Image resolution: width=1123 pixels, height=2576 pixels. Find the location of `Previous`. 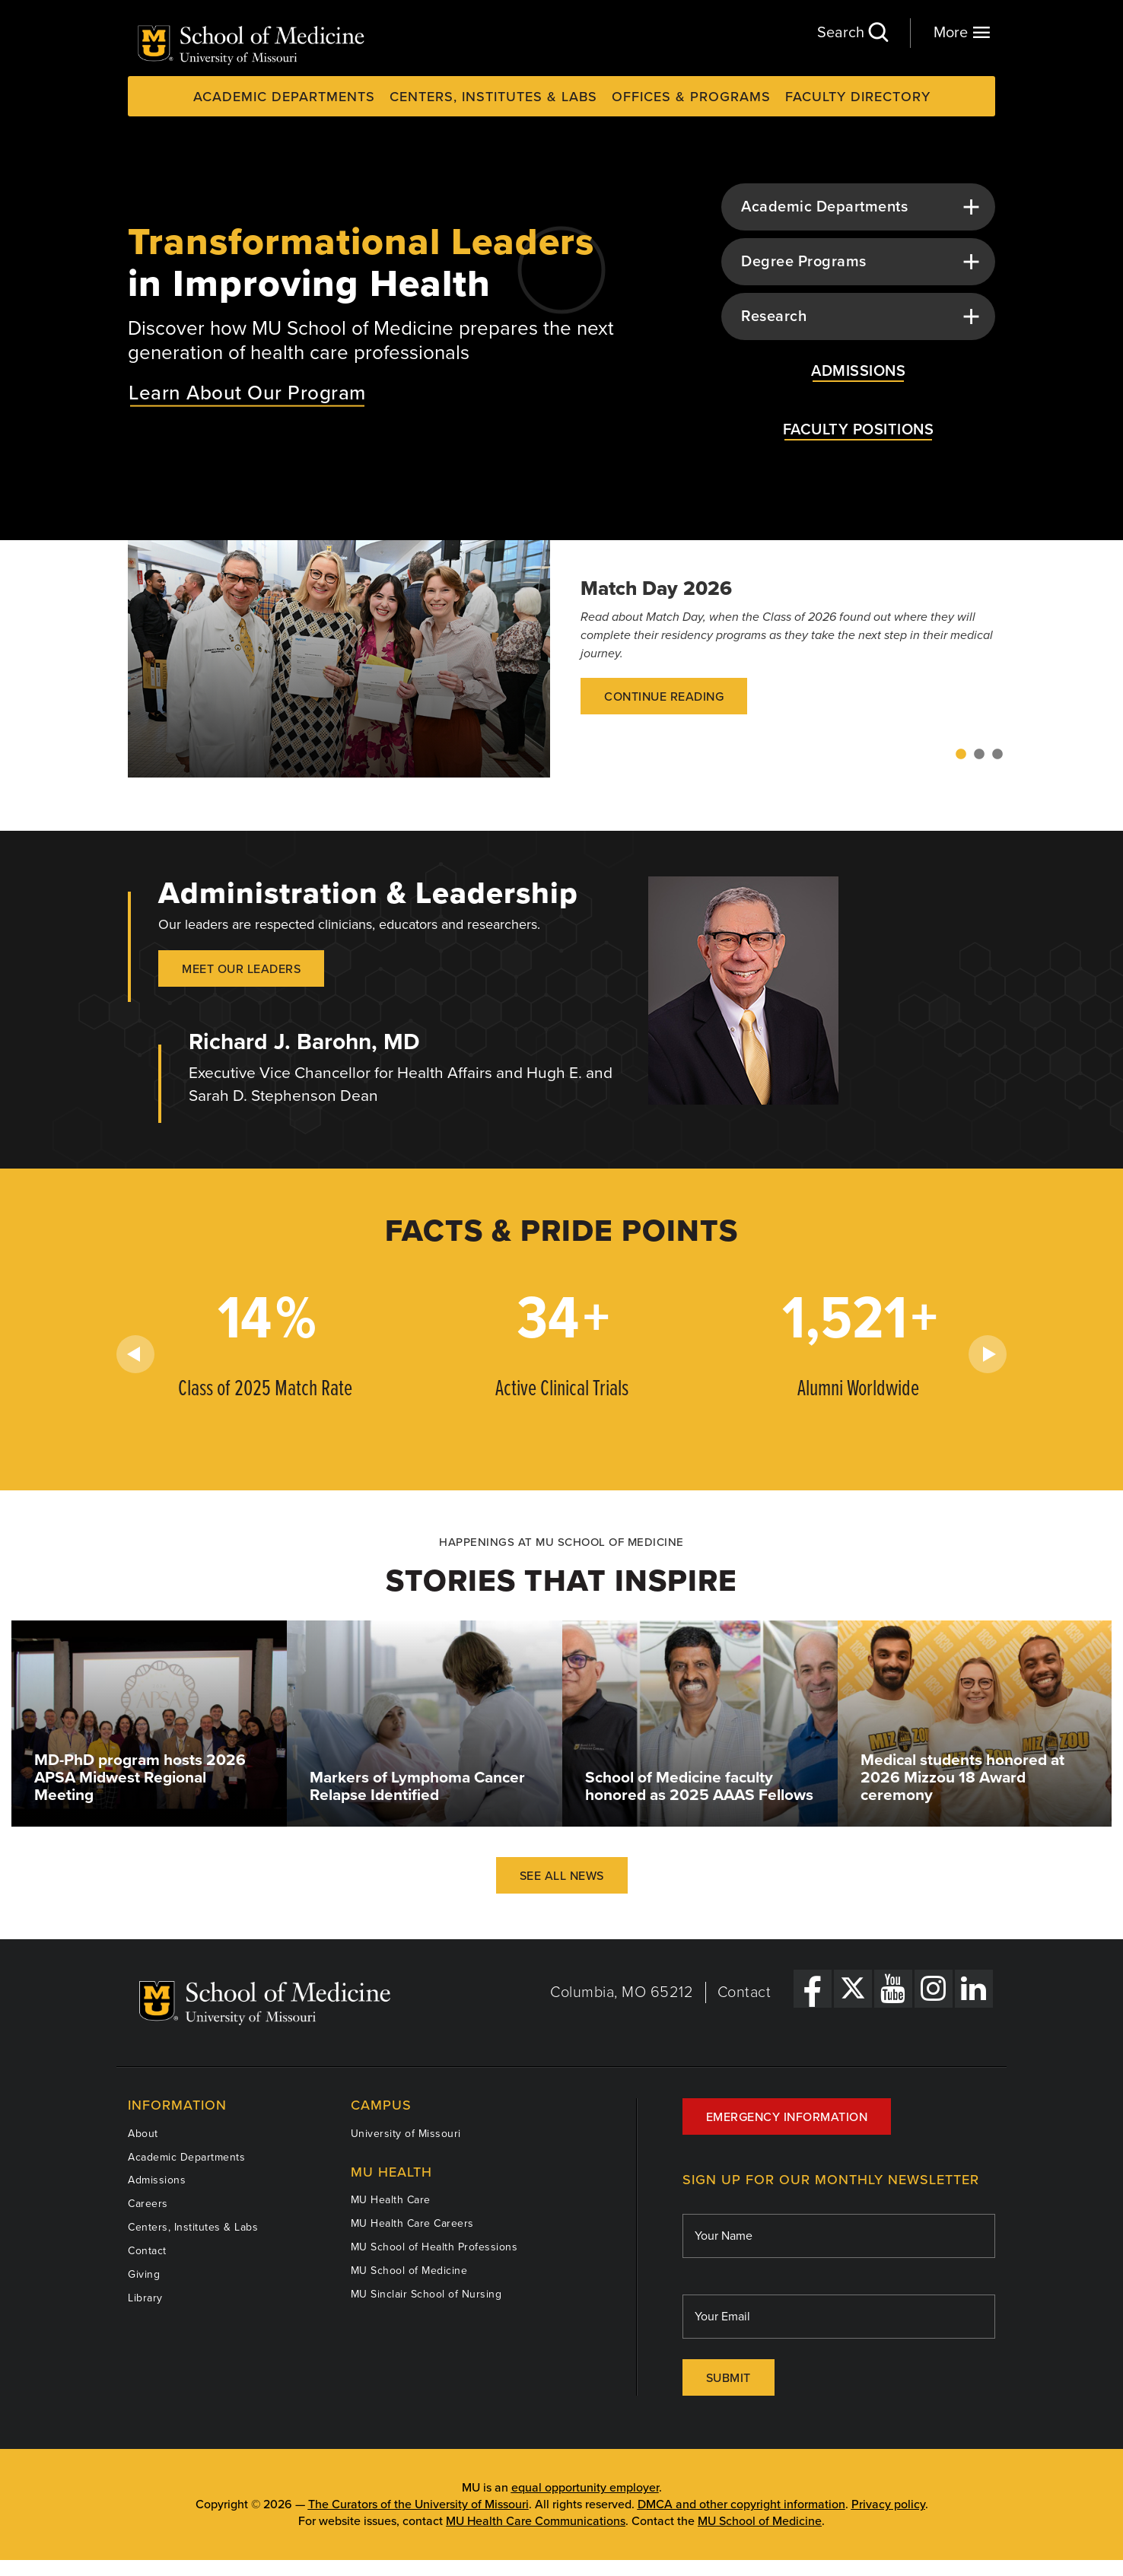

Previous is located at coordinates (135, 1354).